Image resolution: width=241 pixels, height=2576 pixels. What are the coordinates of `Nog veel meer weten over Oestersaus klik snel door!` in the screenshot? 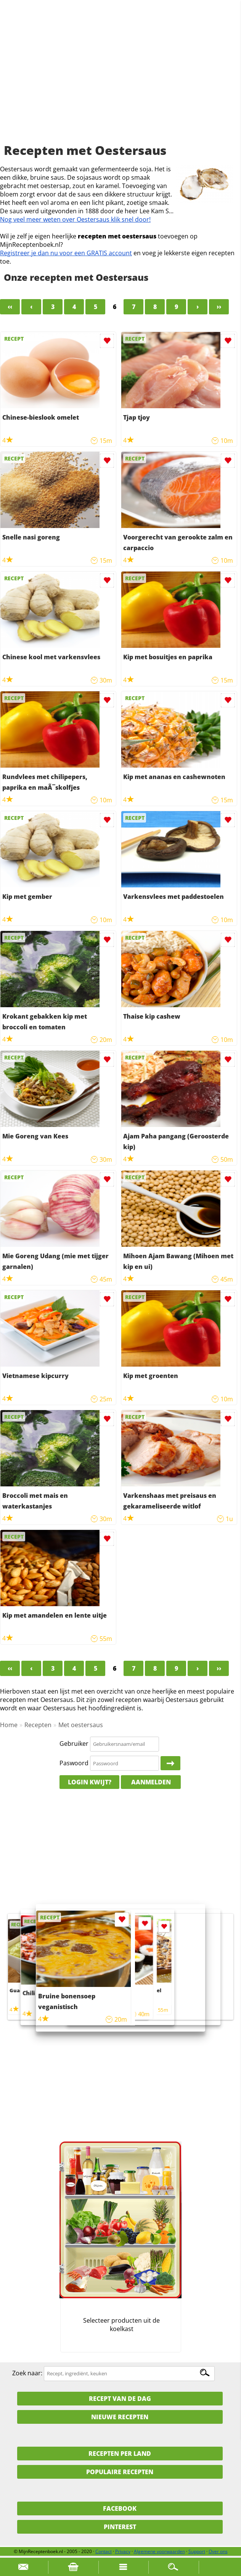 It's located at (75, 219).